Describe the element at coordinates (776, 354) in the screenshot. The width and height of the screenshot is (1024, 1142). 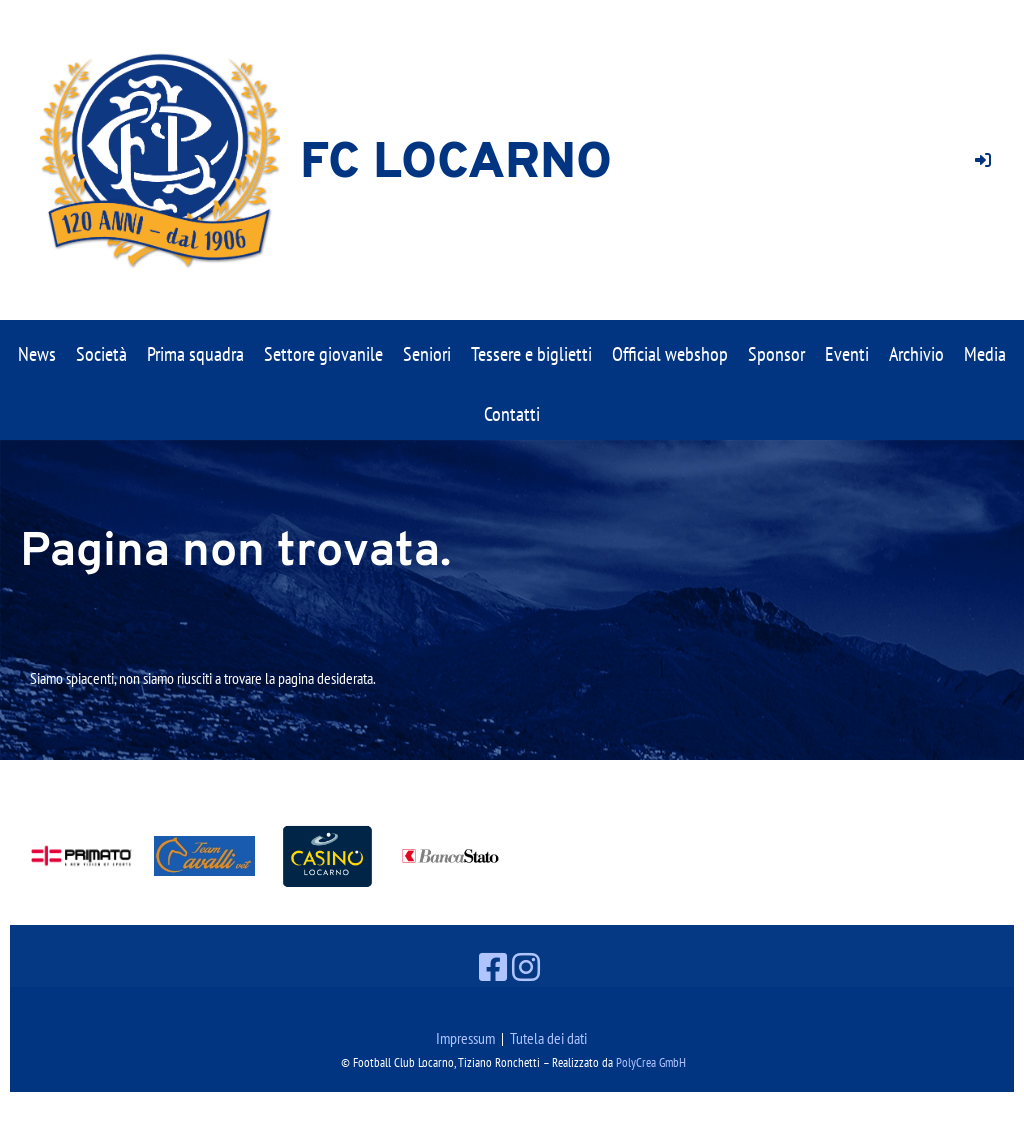
I see `Sponsor` at that location.